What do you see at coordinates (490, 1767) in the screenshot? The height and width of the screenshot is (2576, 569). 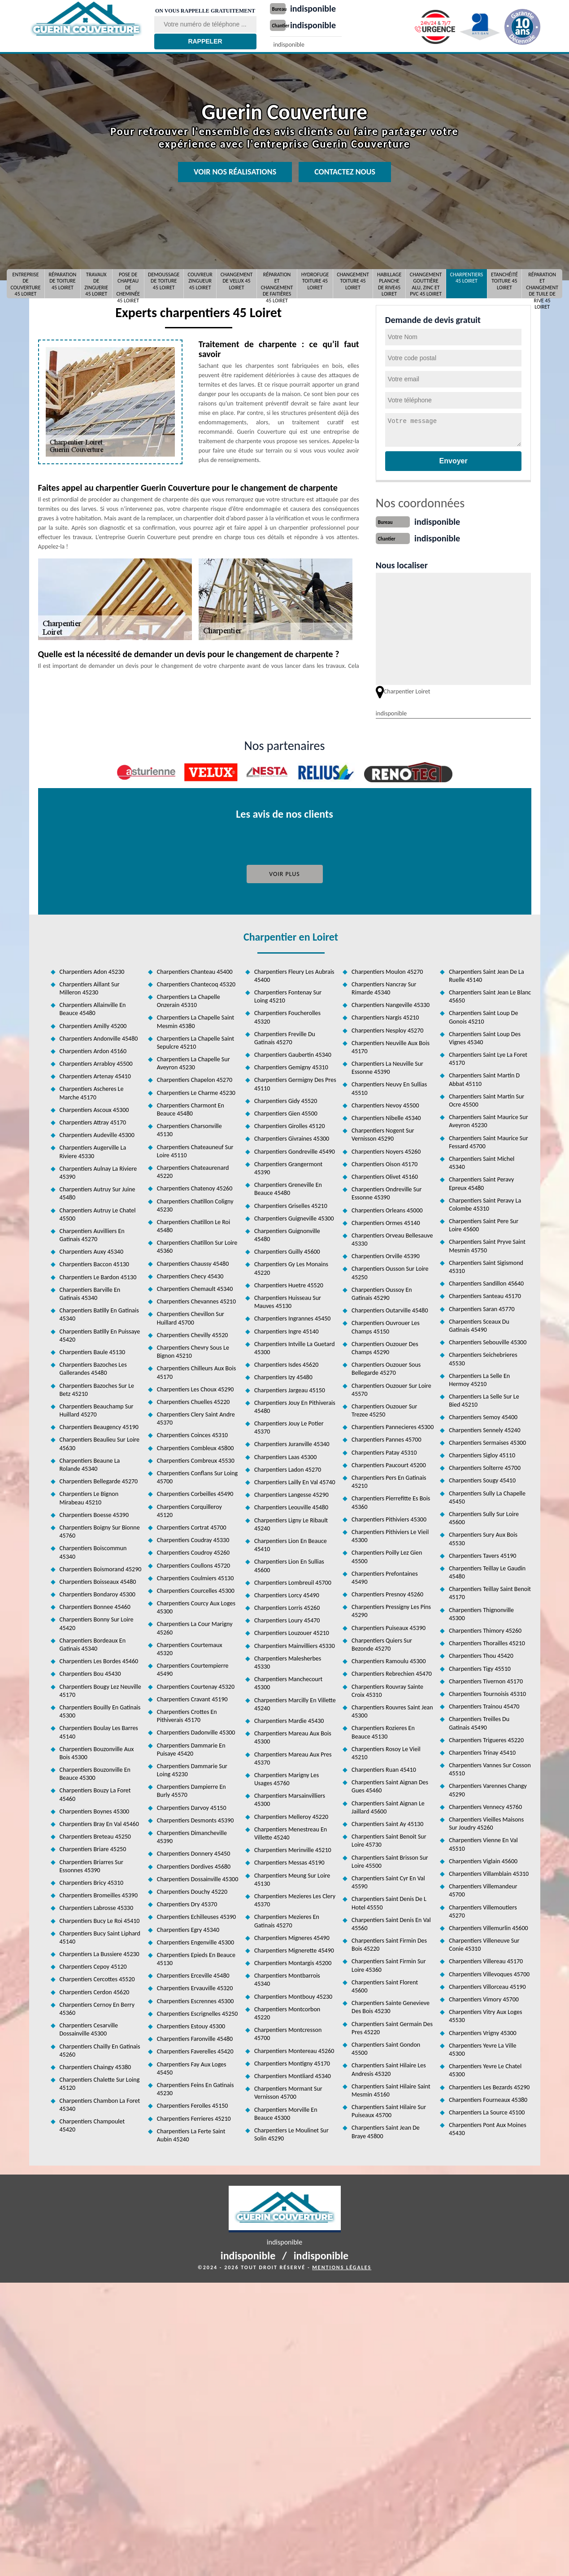 I see `Charpentiers Vannes Sur Cosson 45510` at bounding box center [490, 1767].